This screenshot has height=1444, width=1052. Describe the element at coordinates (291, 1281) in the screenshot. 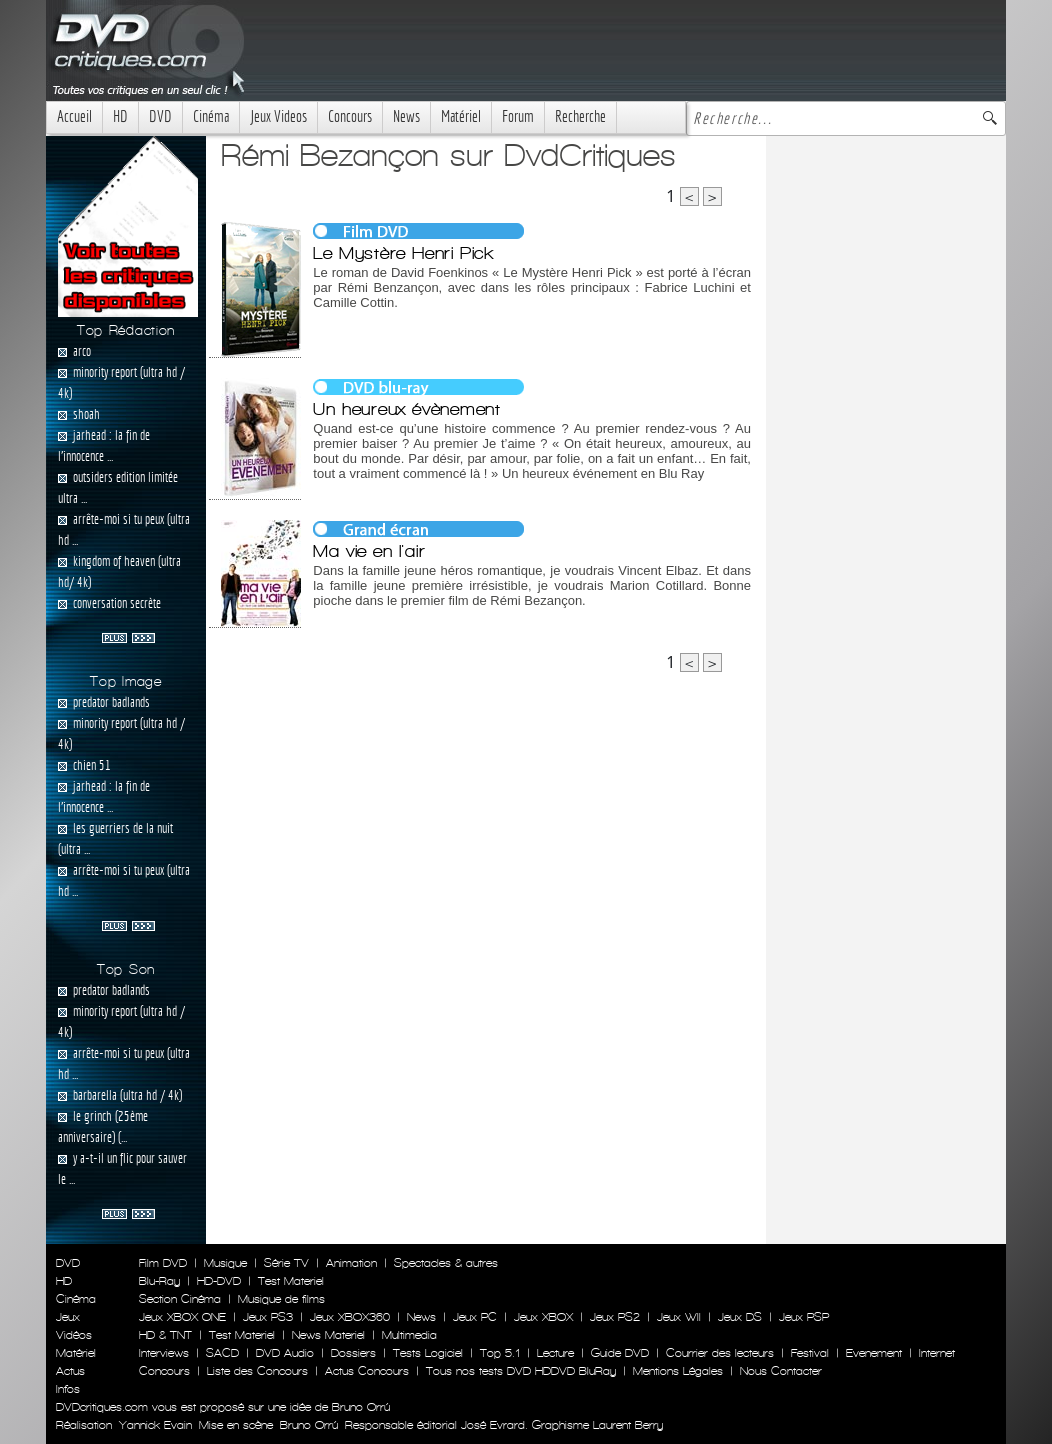

I see `Test Materiel` at that location.